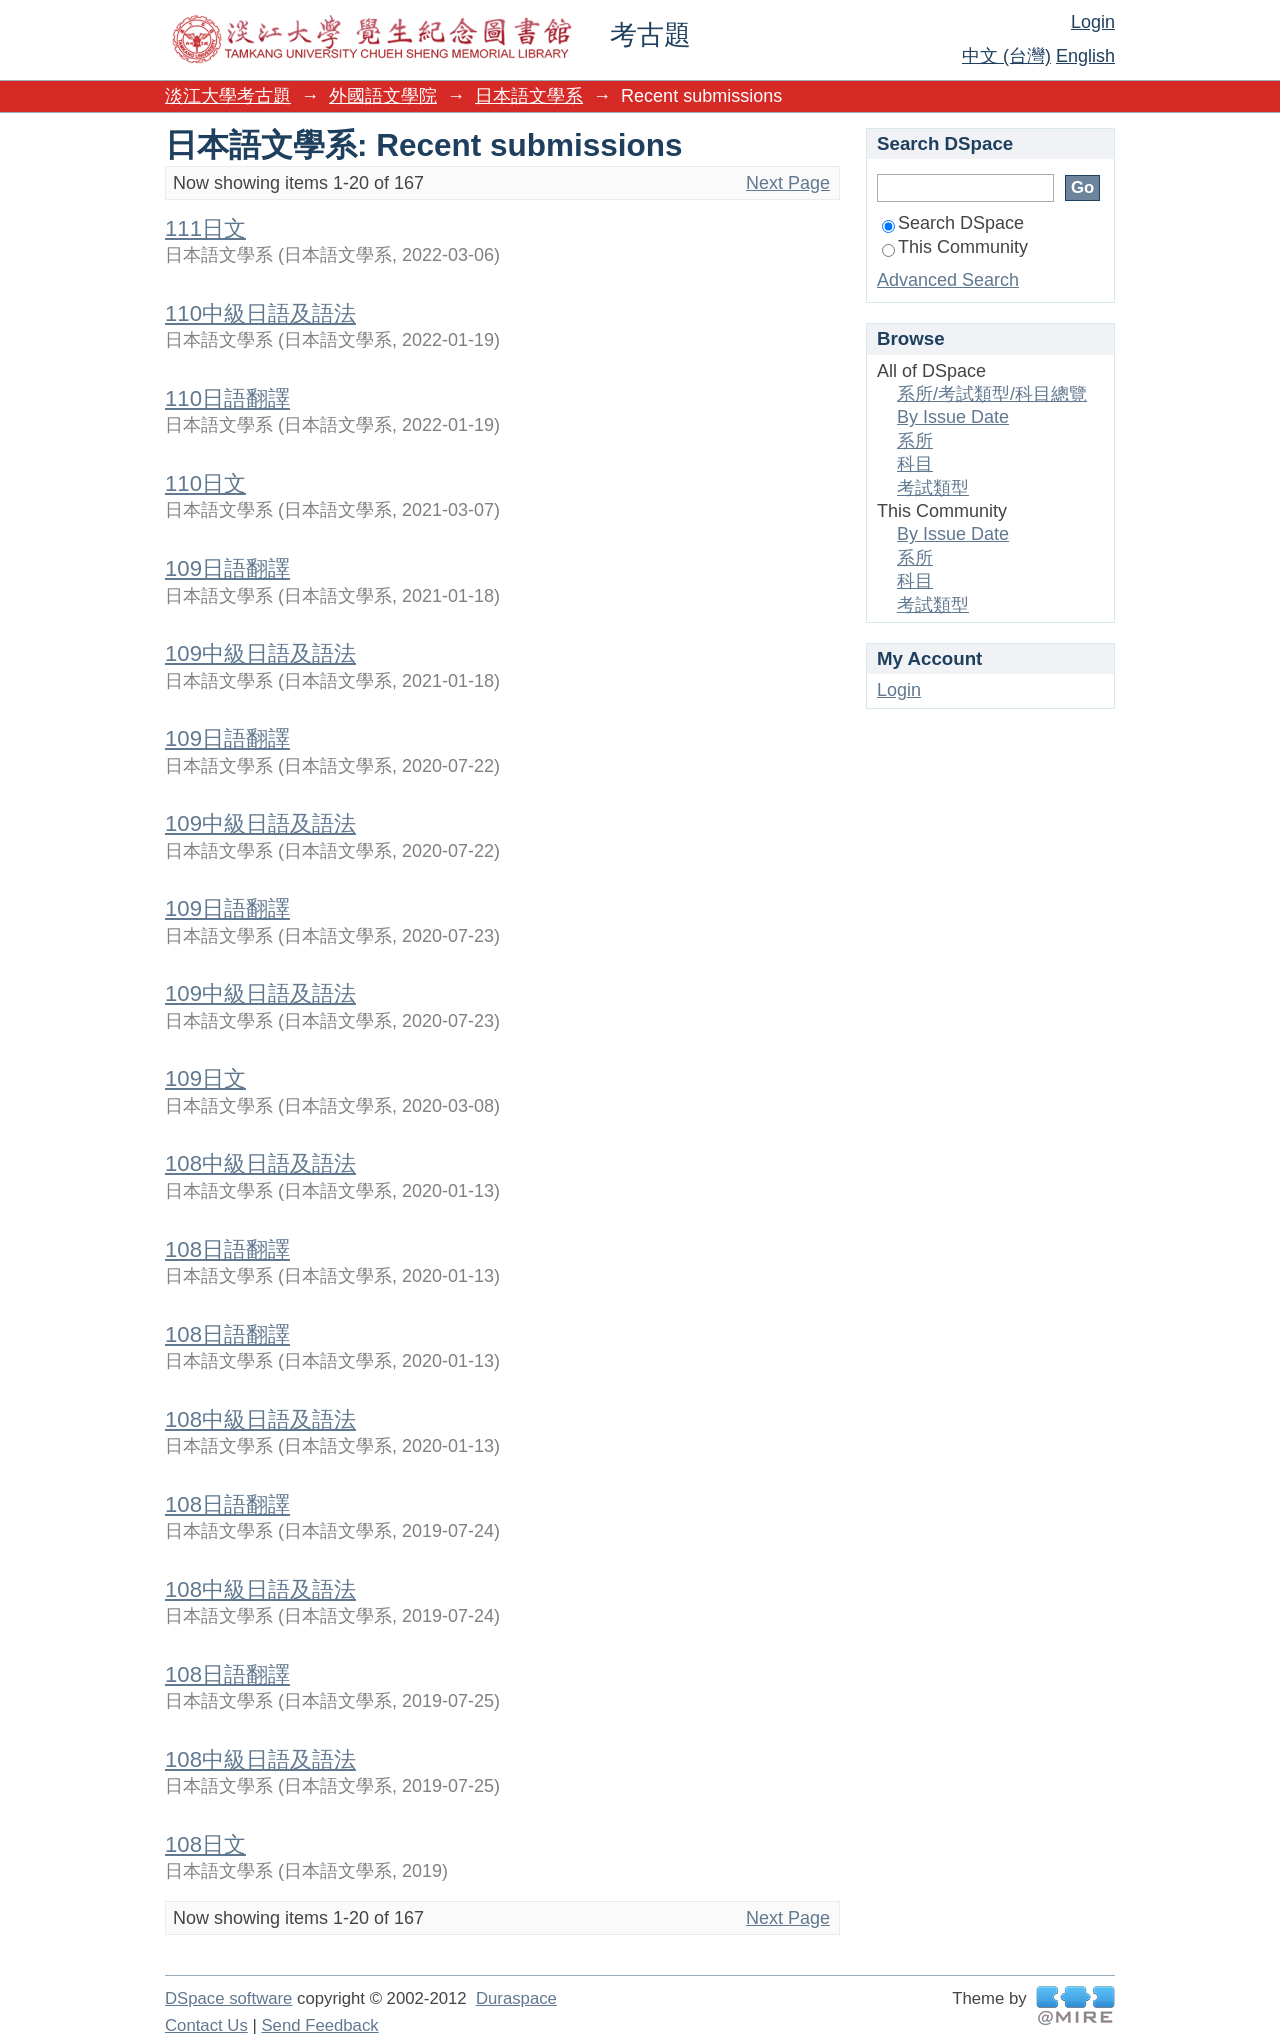 Image resolution: width=1280 pixels, height=2040 pixels. What do you see at coordinates (383, 96) in the screenshot?
I see `外國語文學院` at bounding box center [383, 96].